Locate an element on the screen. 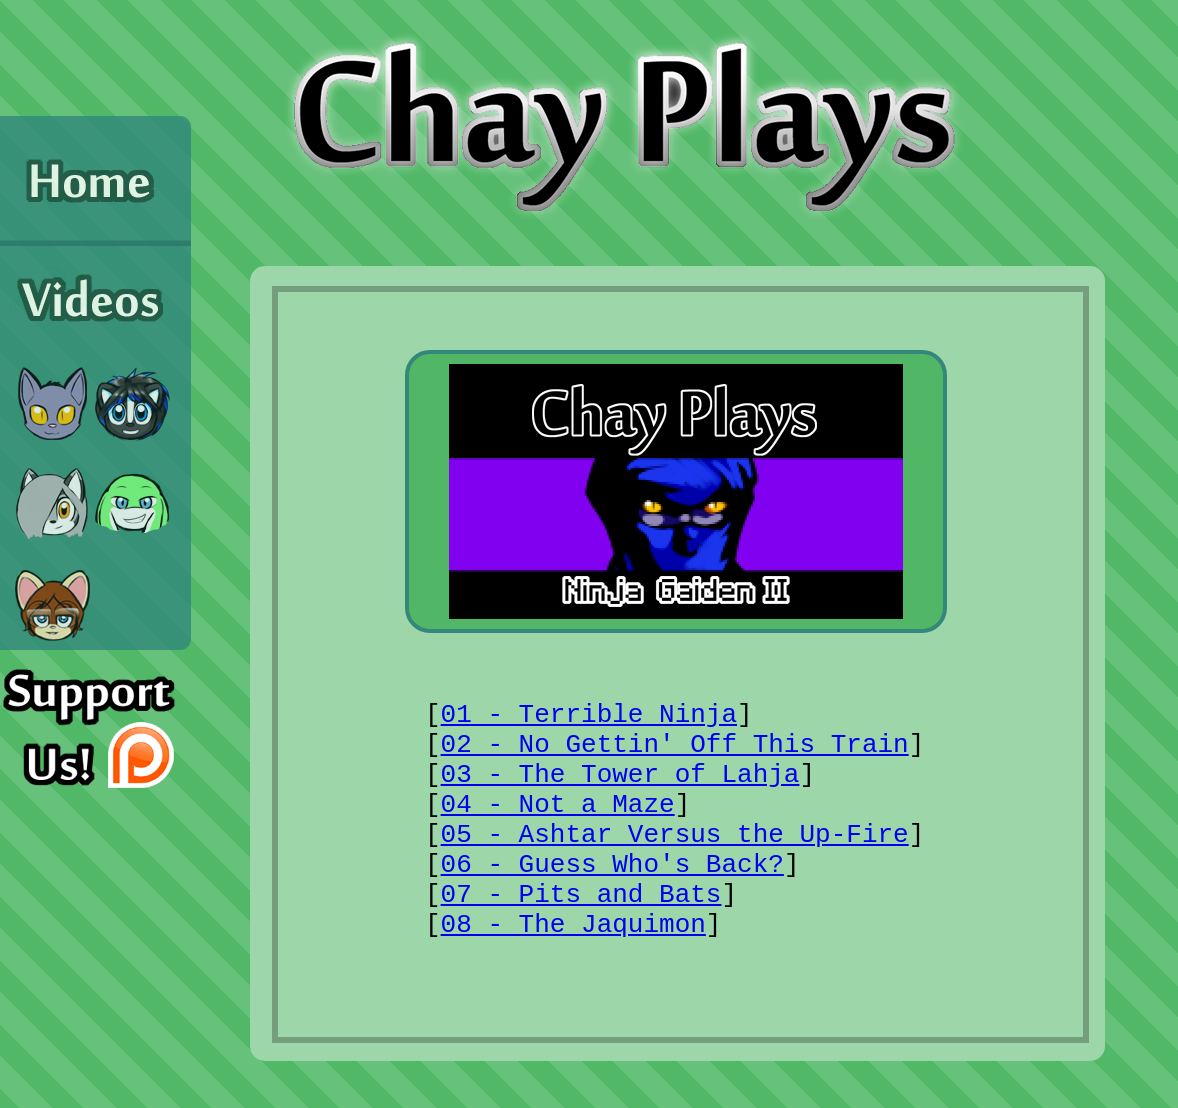  04 - Not a Maze is located at coordinates (558, 805).